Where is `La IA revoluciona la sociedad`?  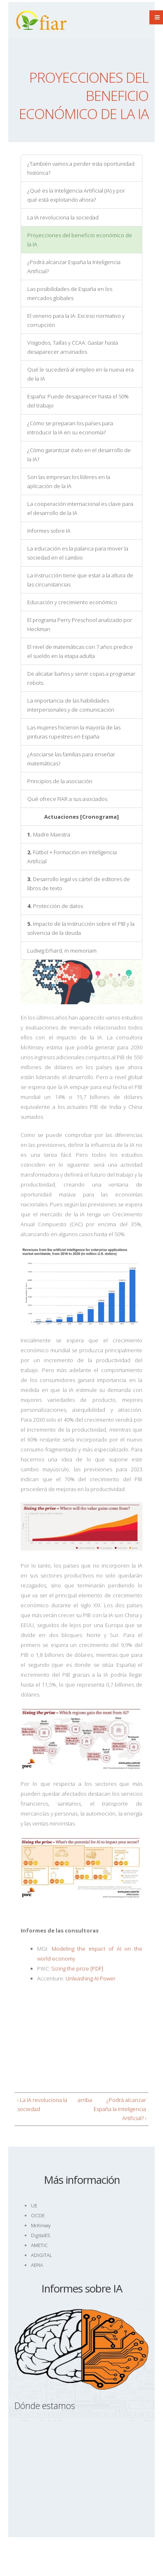
La IA revoluciona la sociedad is located at coordinates (63, 217).